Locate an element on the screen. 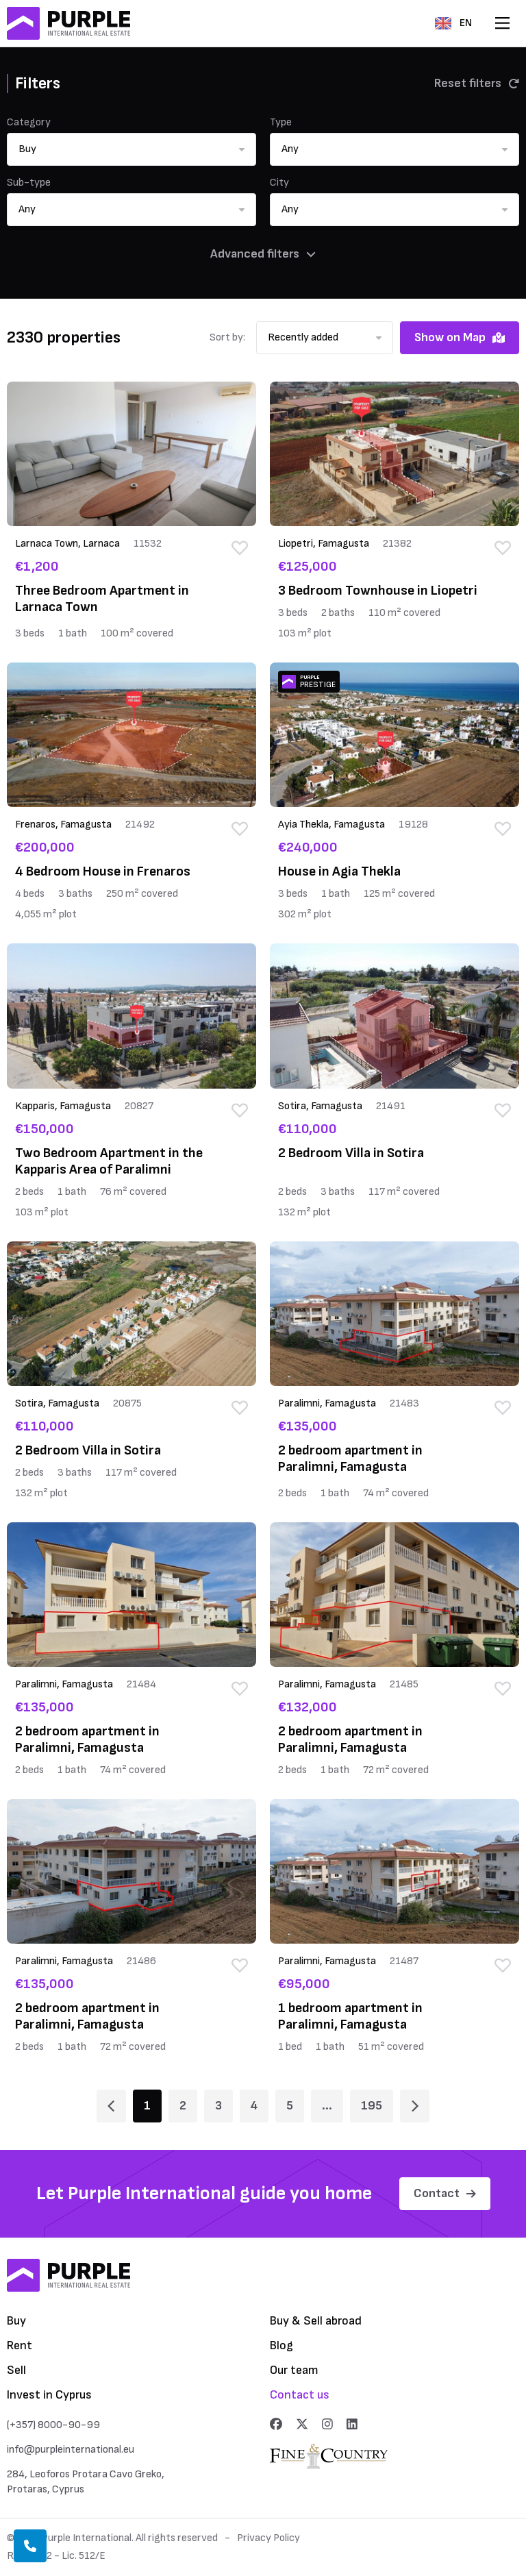 Image resolution: width=526 pixels, height=2576 pixels. 195 [Page 195] is located at coordinates (371, 2105).